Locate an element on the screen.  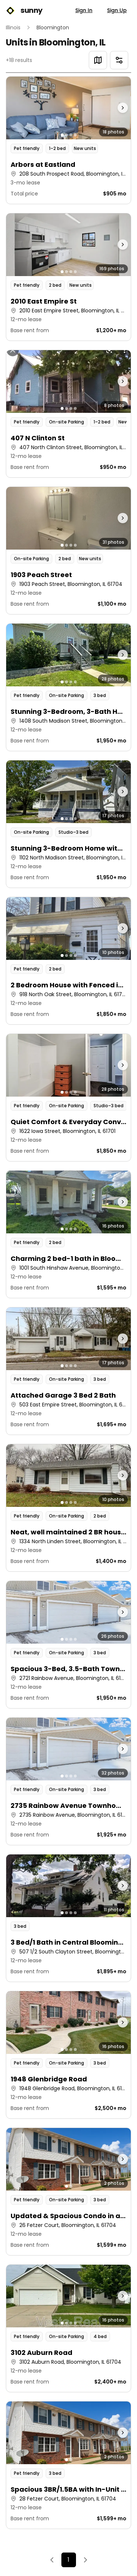
[Next] is located at coordinates (85, 2560).